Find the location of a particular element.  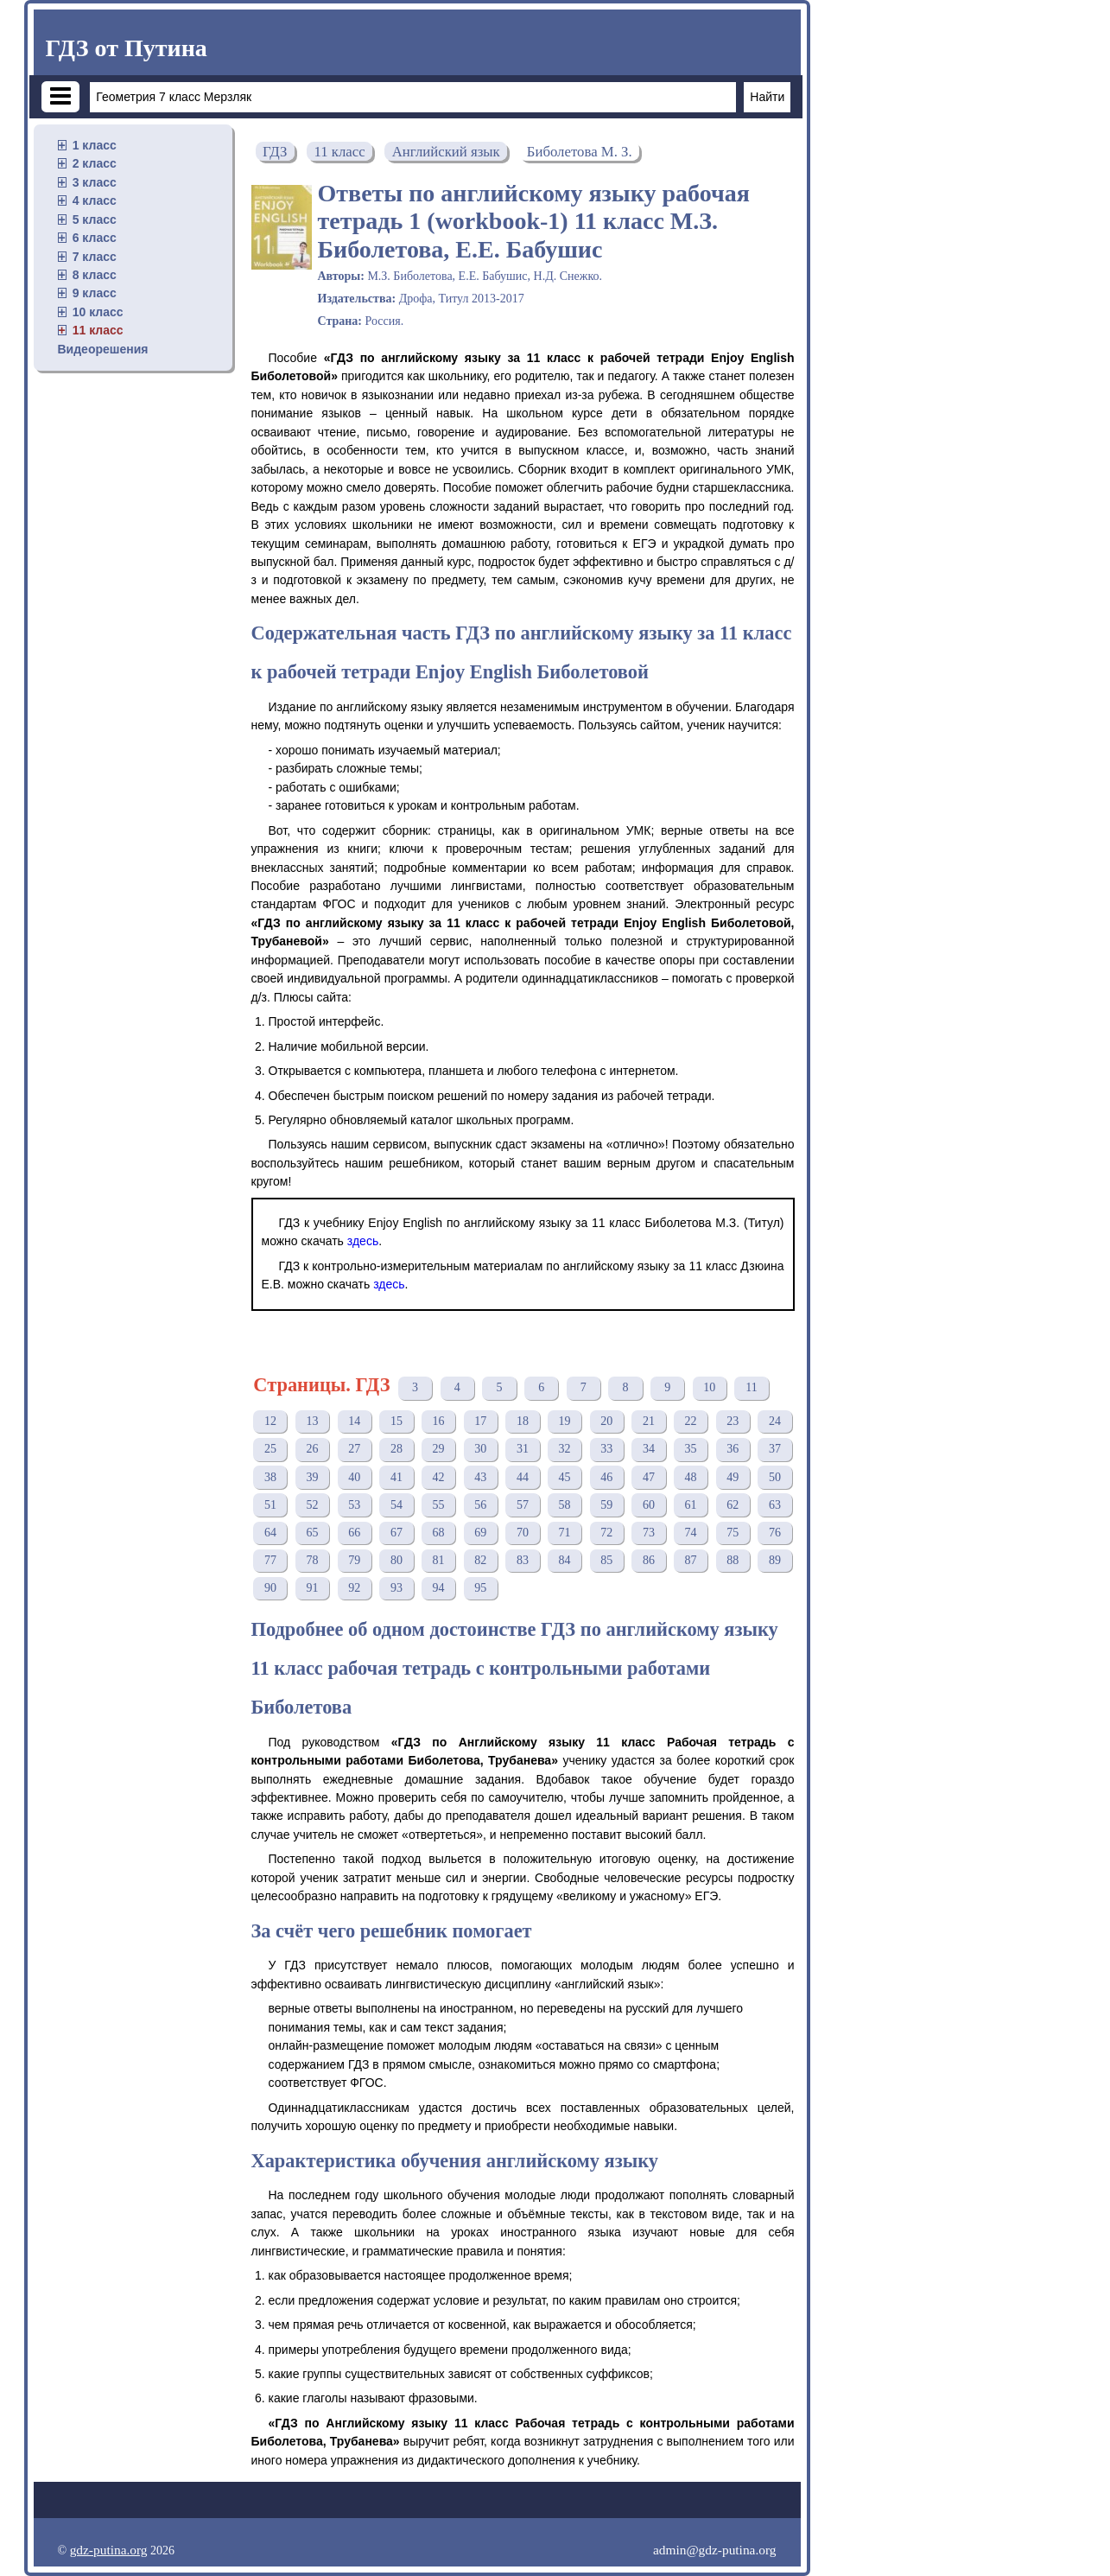

15 is located at coordinates (396, 1421).